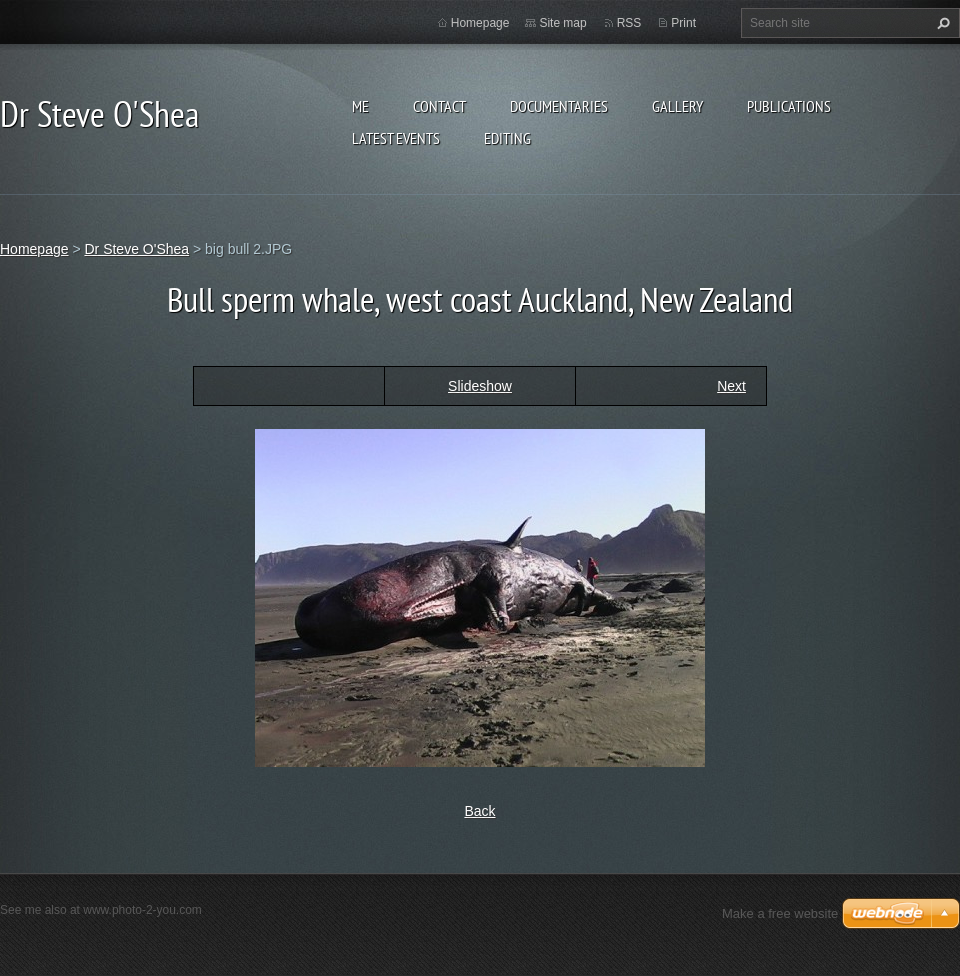 The height and width of the screenshot is (976, 960). Describe the element at coordinates (396, 138) in the screenshot. I see `Latest events` at that location.